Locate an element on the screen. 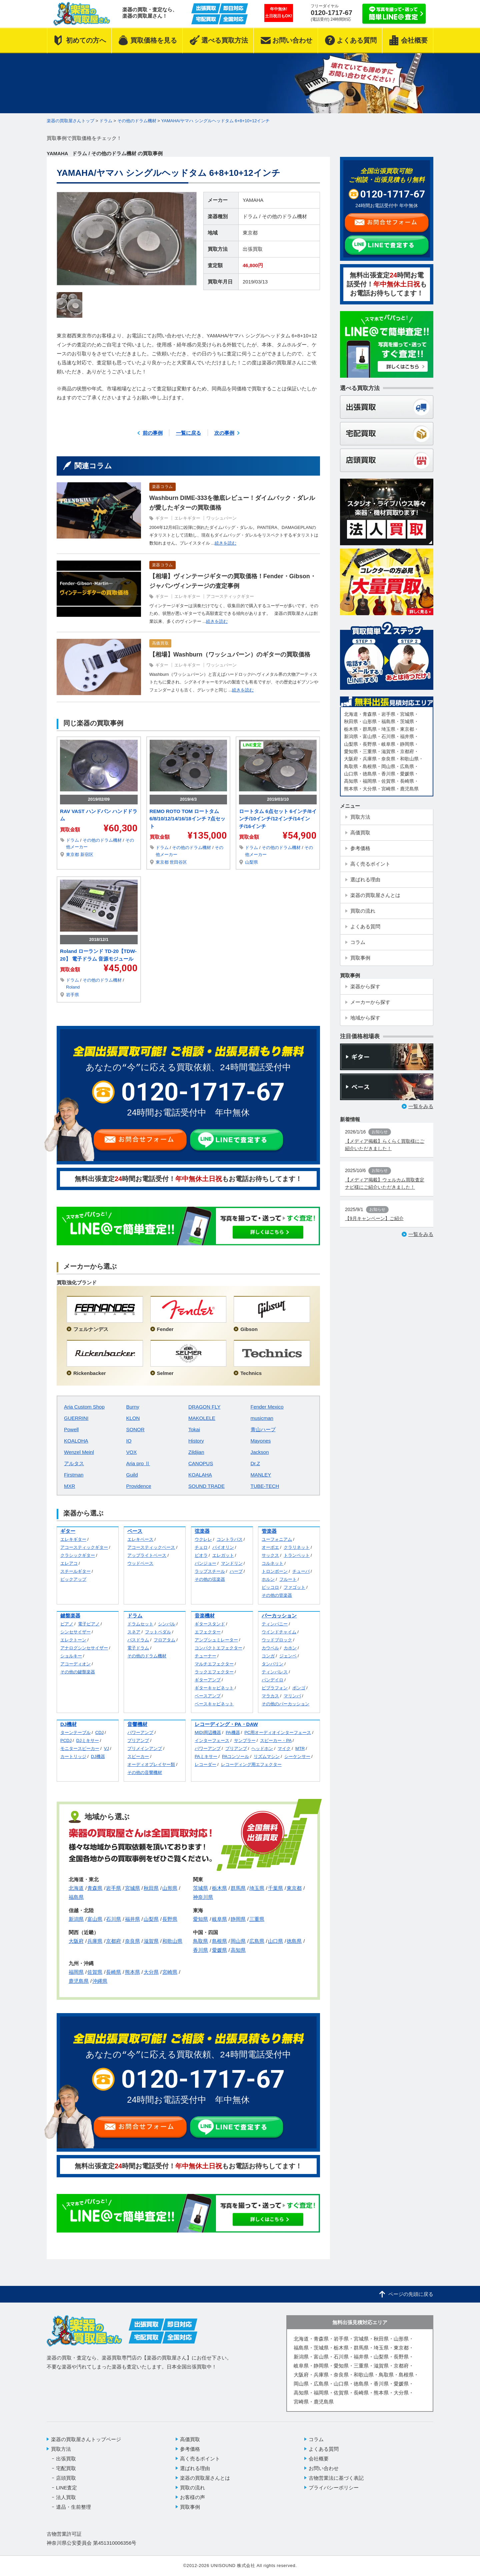 The width and height of the screenshot is (480, 2576). Zildjian is located at coordinates (196, 1452).